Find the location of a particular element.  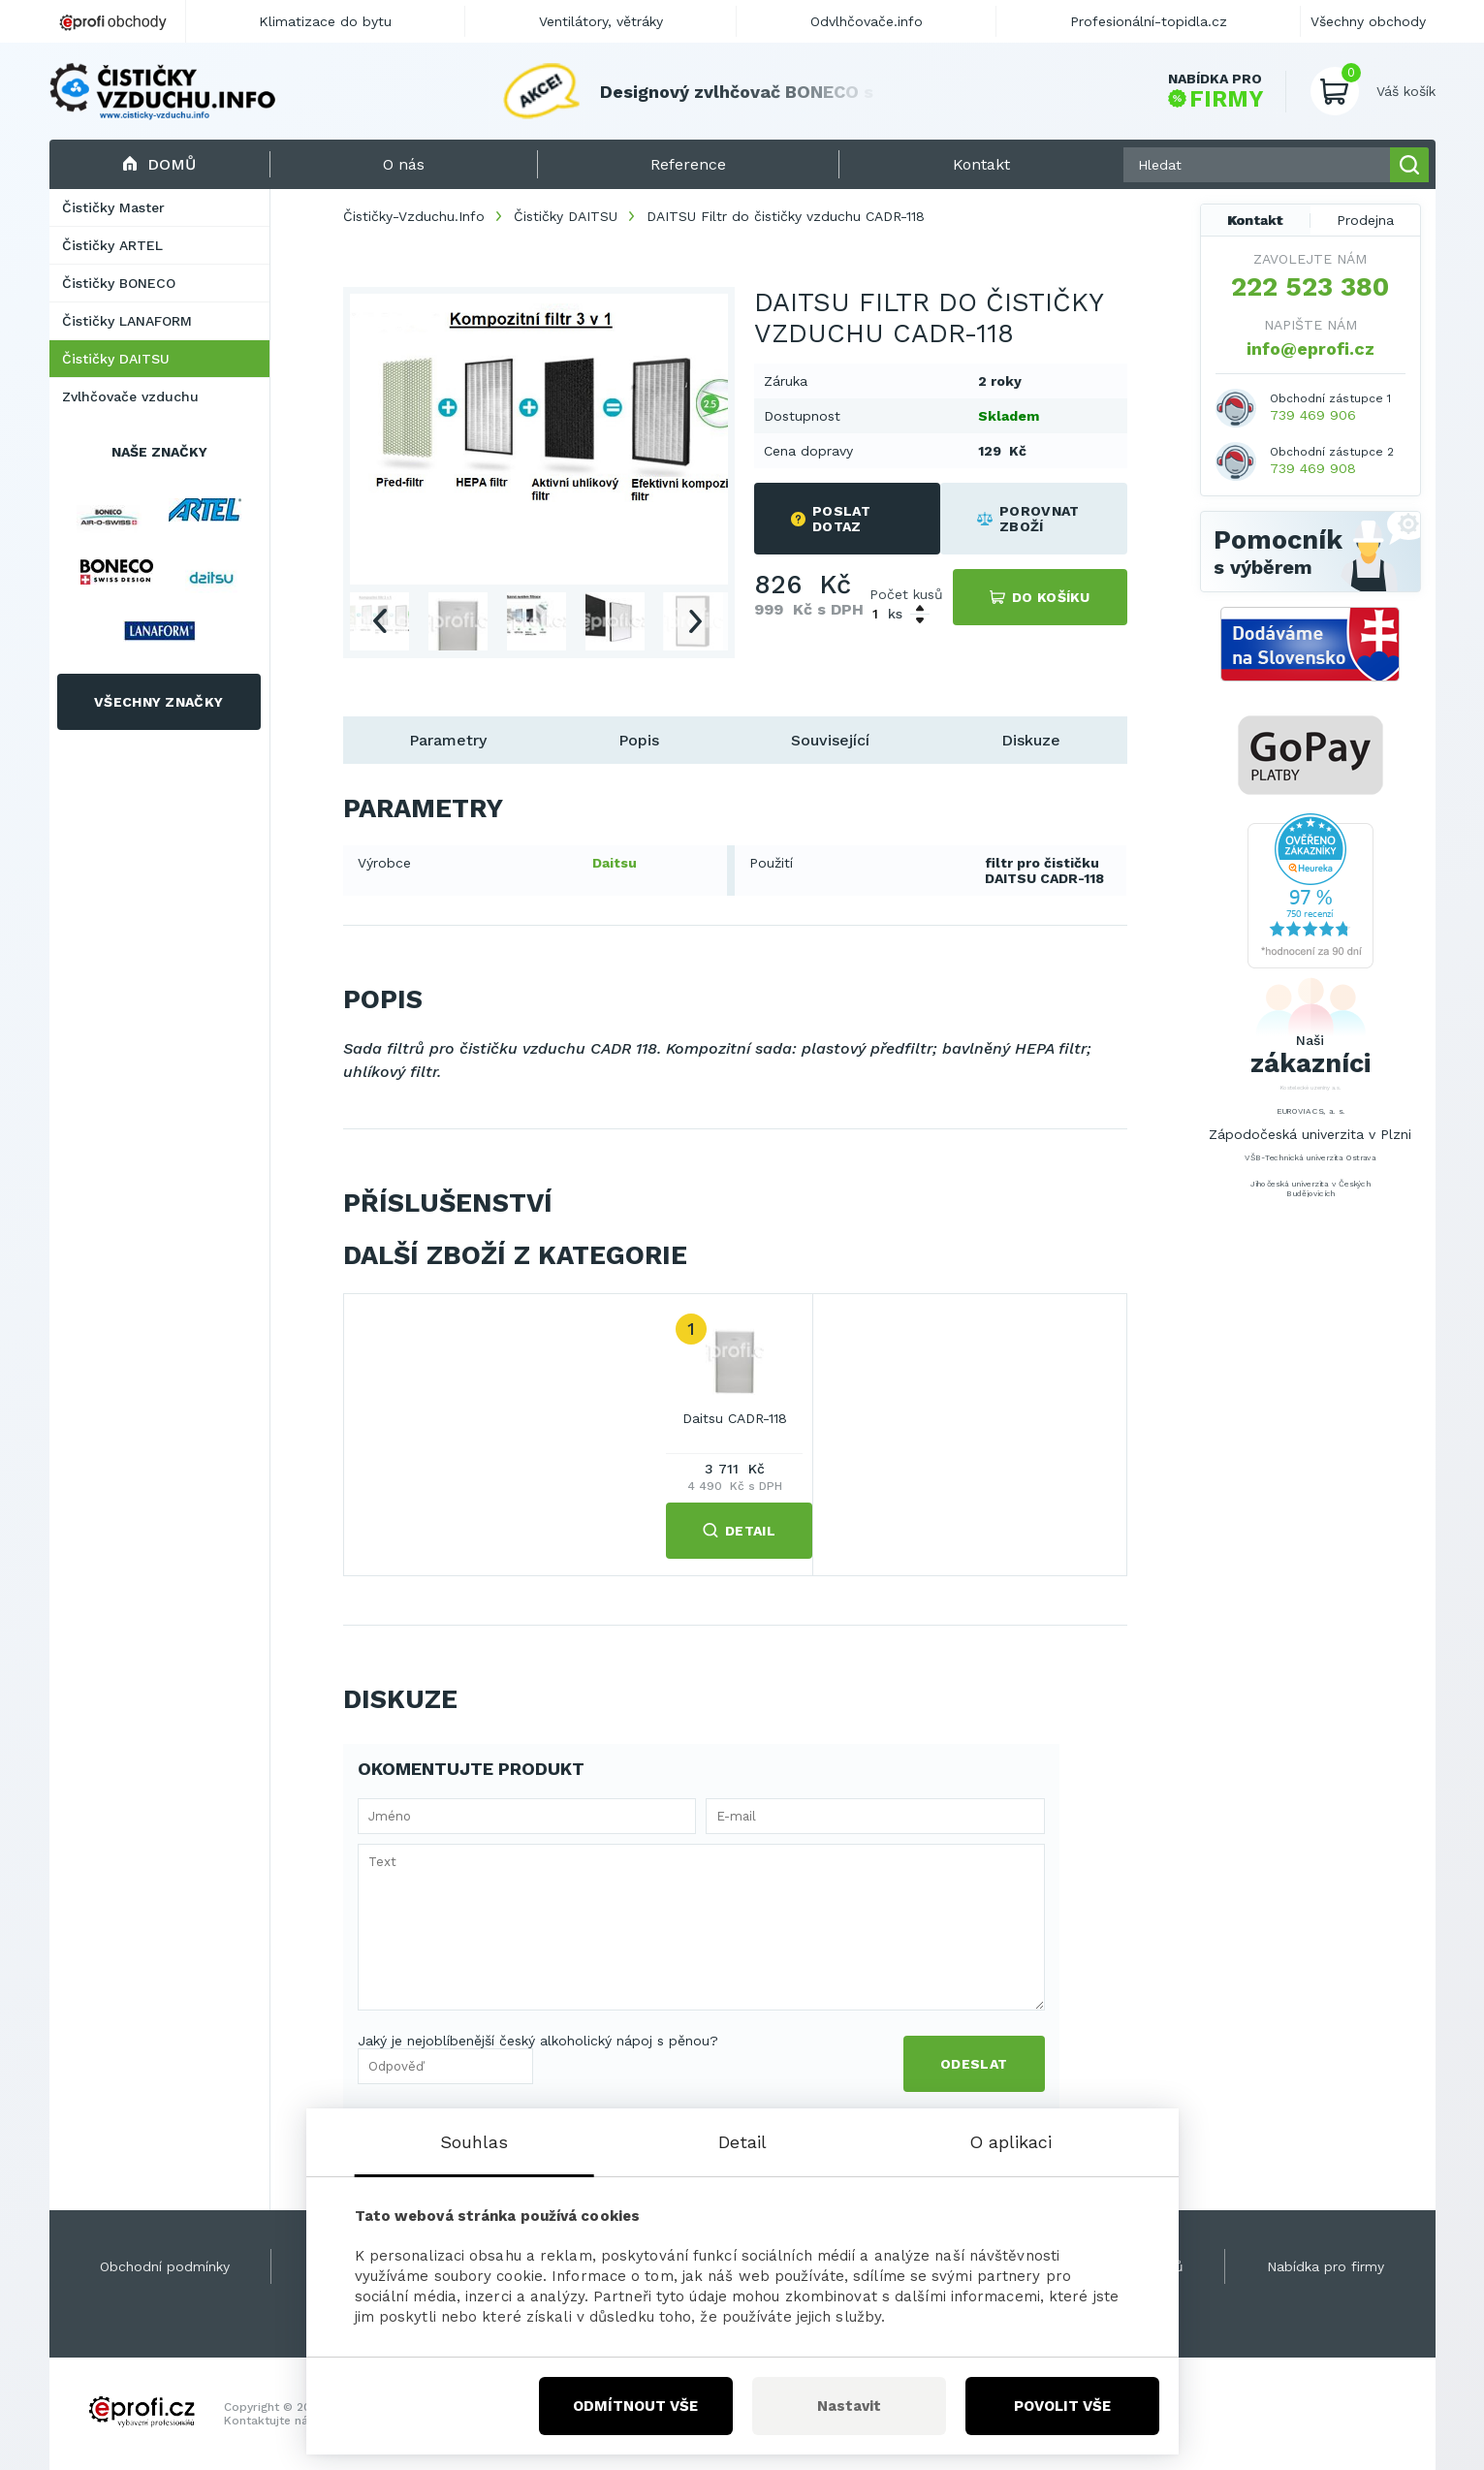

Čističky DAITSU is located at coordinates (116, 358).